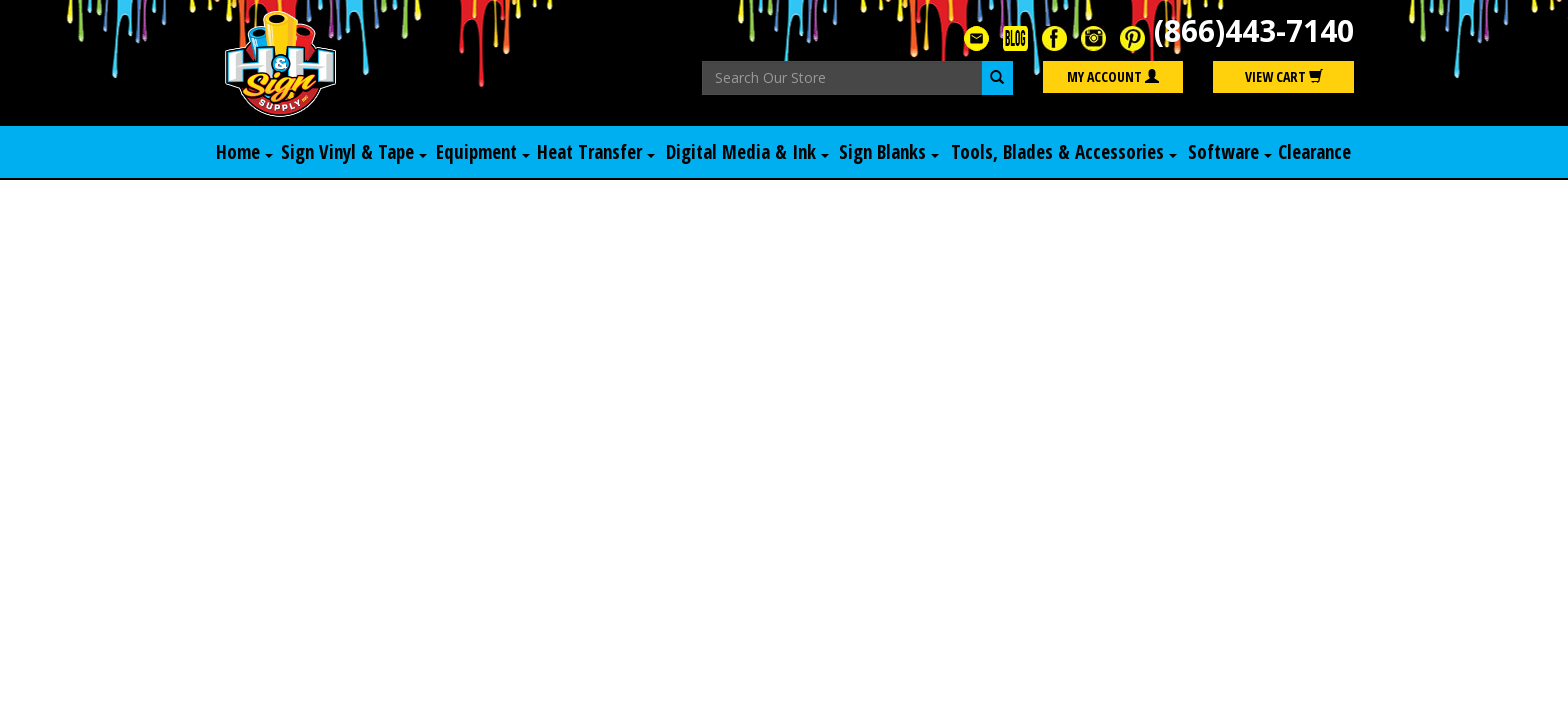  What do you see at coordinates (1314, 152) in the screenshot?
I see `Clearance` at bounding box center [1314, 152].